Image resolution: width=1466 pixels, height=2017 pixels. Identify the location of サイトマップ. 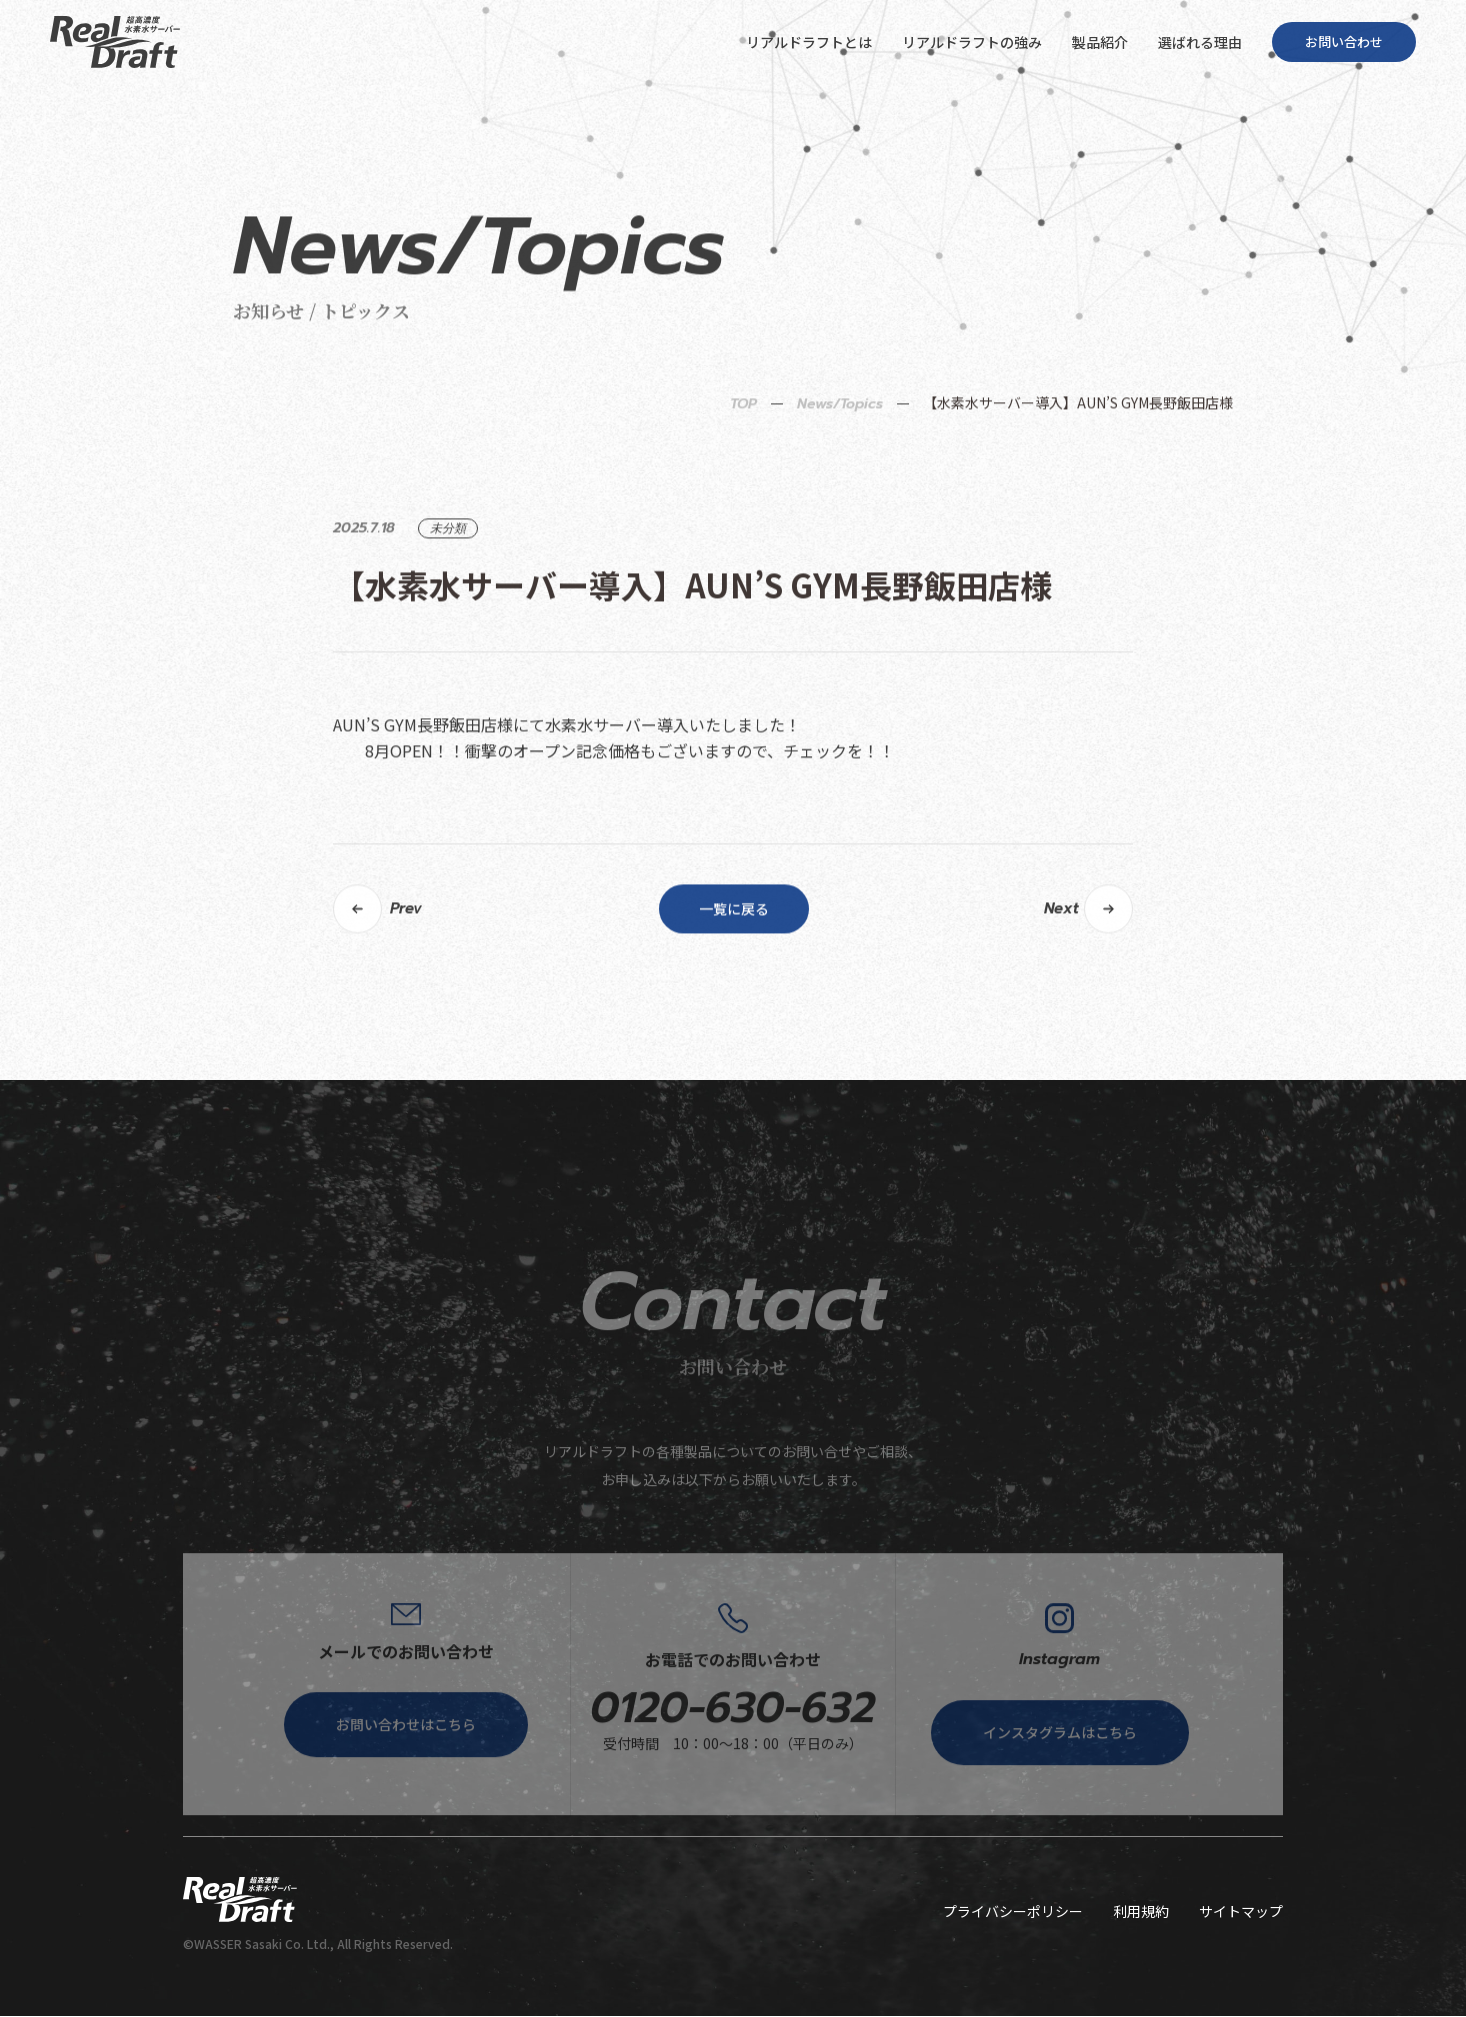
(1241, 1912).